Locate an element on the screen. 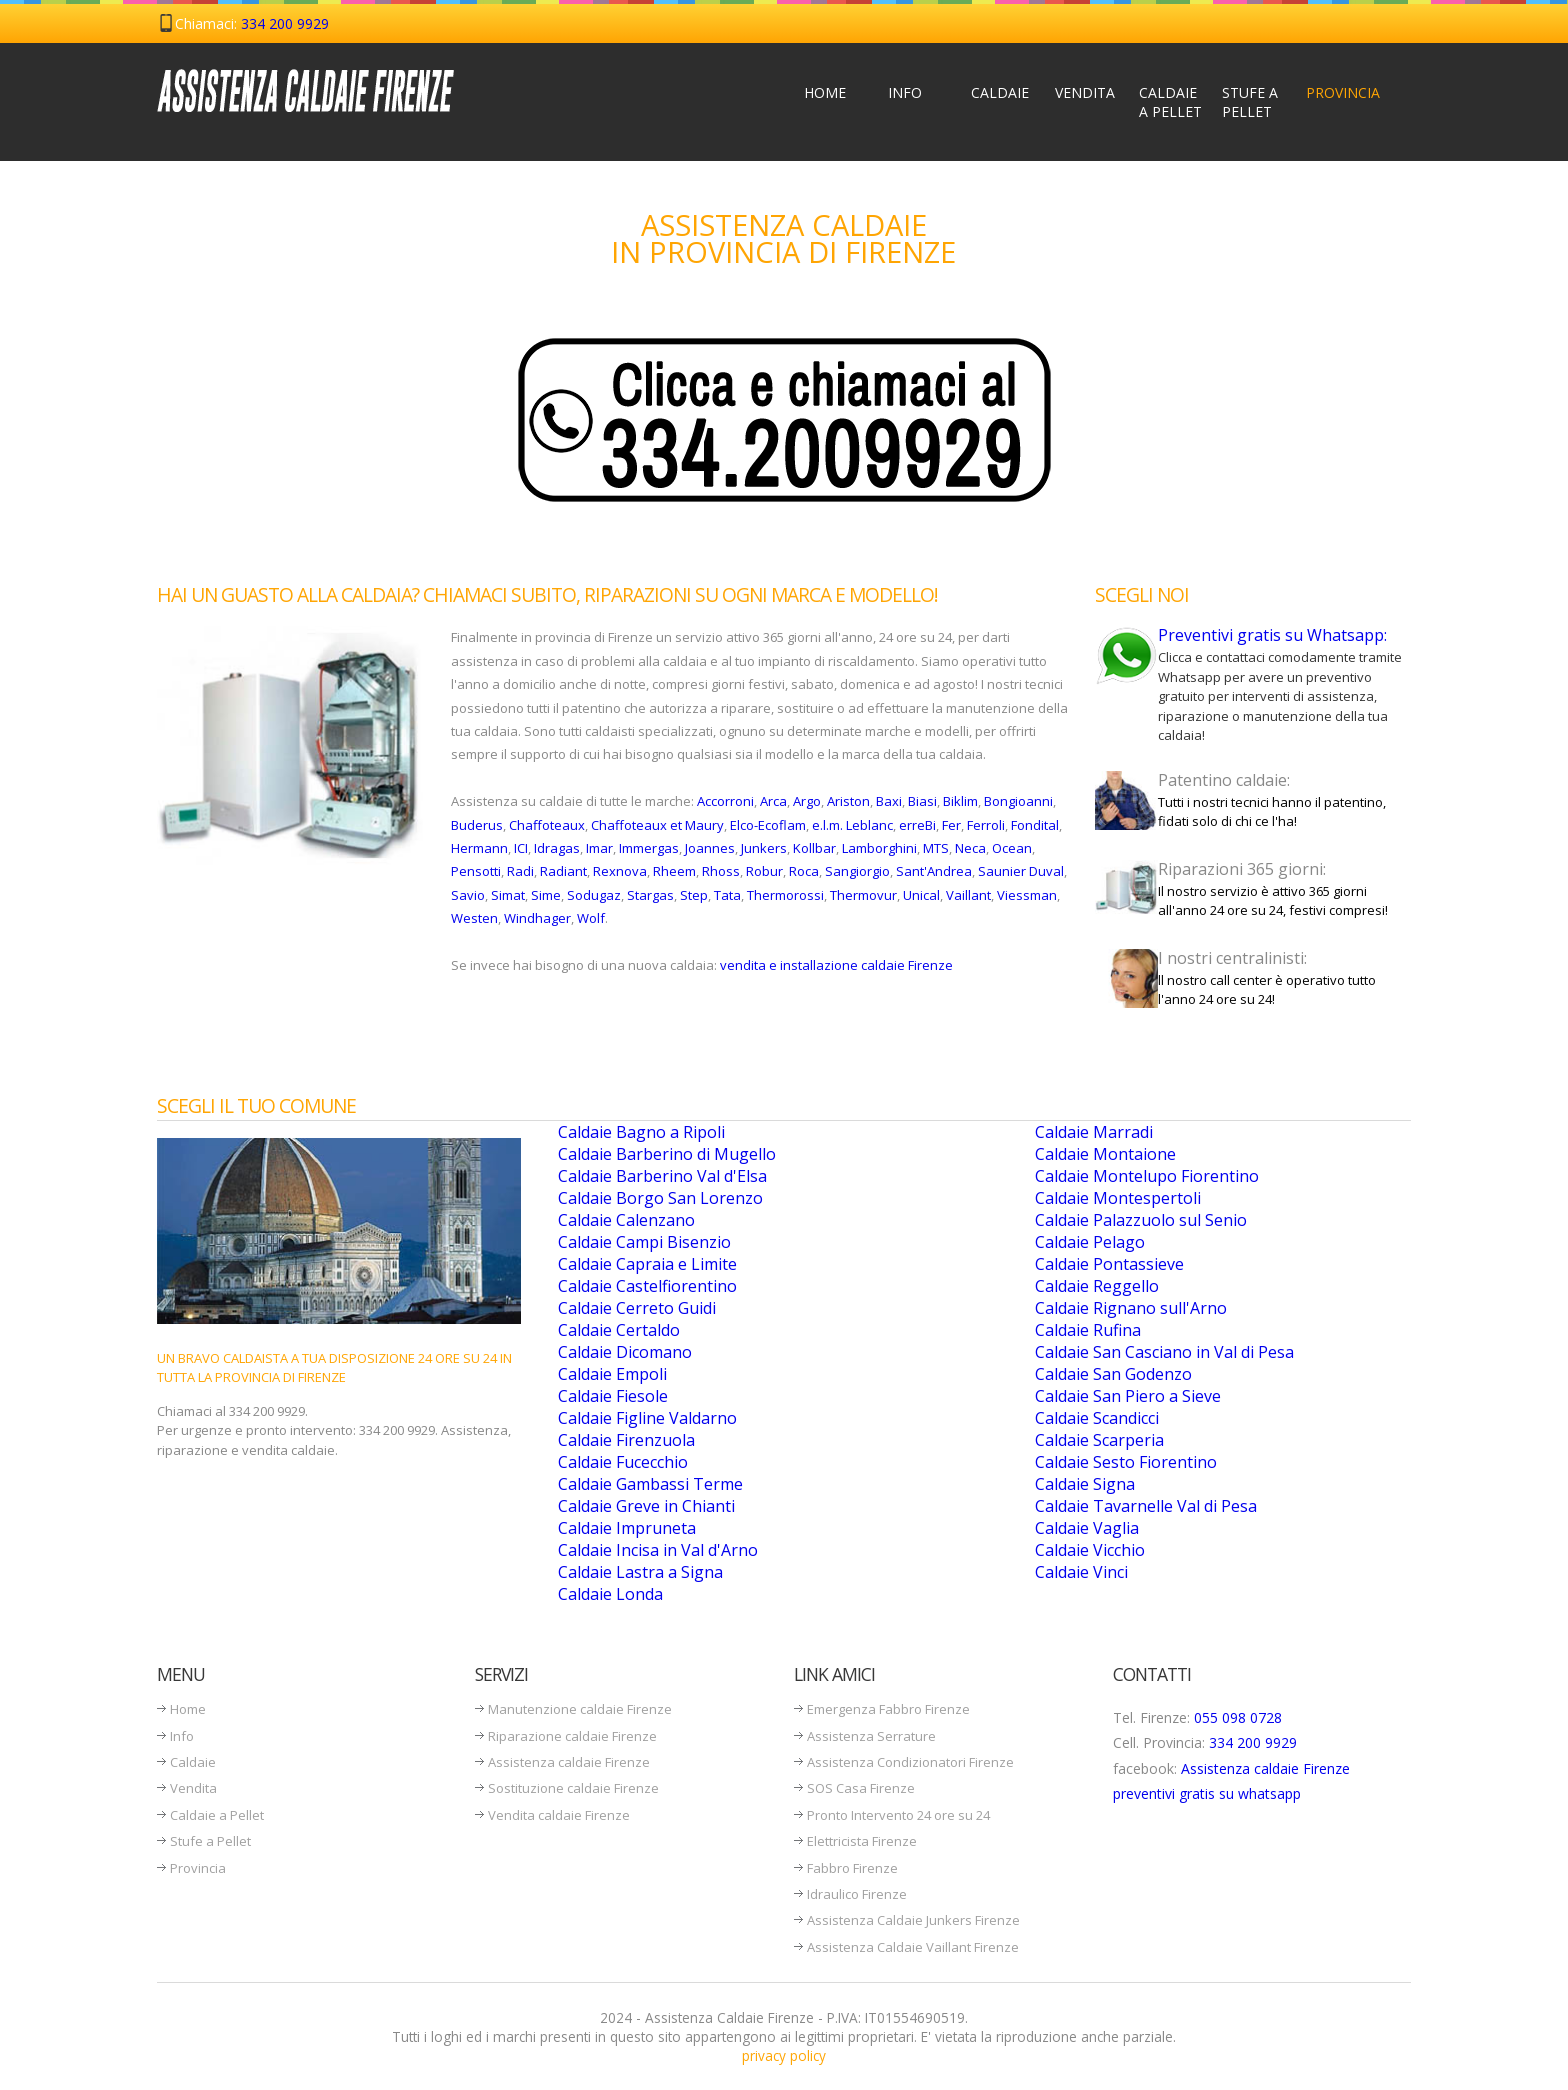 The width and height of the screenshot is (1568, 2090). Caldaie Certaldo is located at coordinates (619, 1330).